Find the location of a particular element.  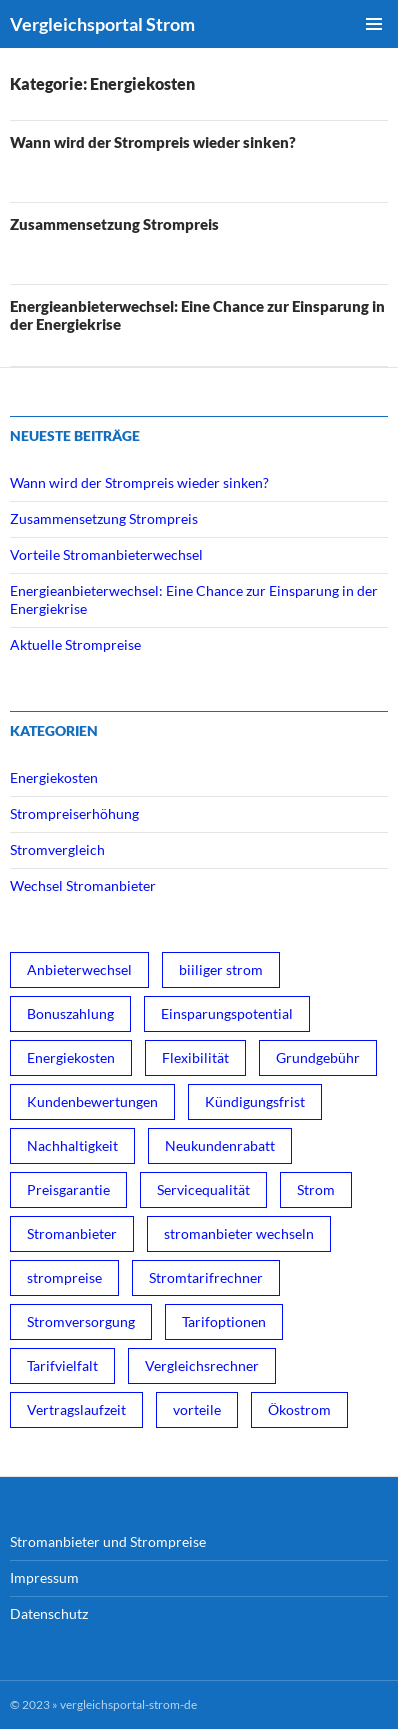

Tarifoptionen [Tarifoptionen (1 Eintrag)] is located at coordinates (224, 1321).